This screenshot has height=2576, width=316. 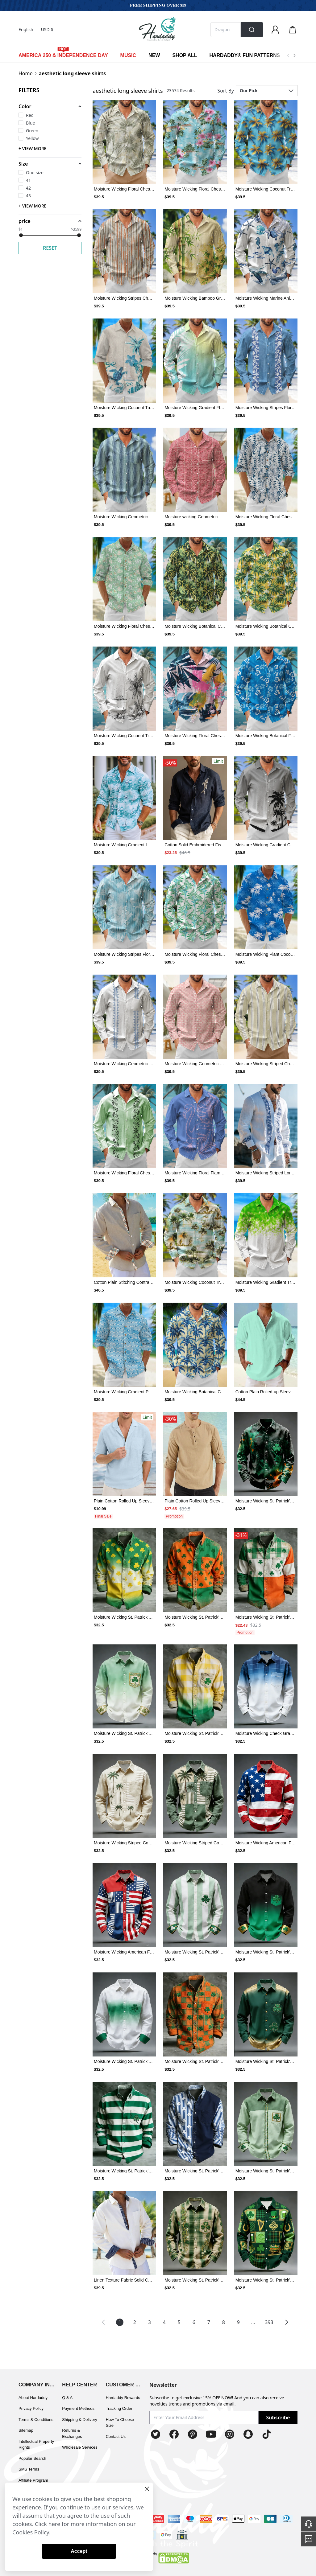 What do you see at coordinates (119, 2408) in the screenshot?
I see `Tracking Order` at bounding box center [119, 2408].